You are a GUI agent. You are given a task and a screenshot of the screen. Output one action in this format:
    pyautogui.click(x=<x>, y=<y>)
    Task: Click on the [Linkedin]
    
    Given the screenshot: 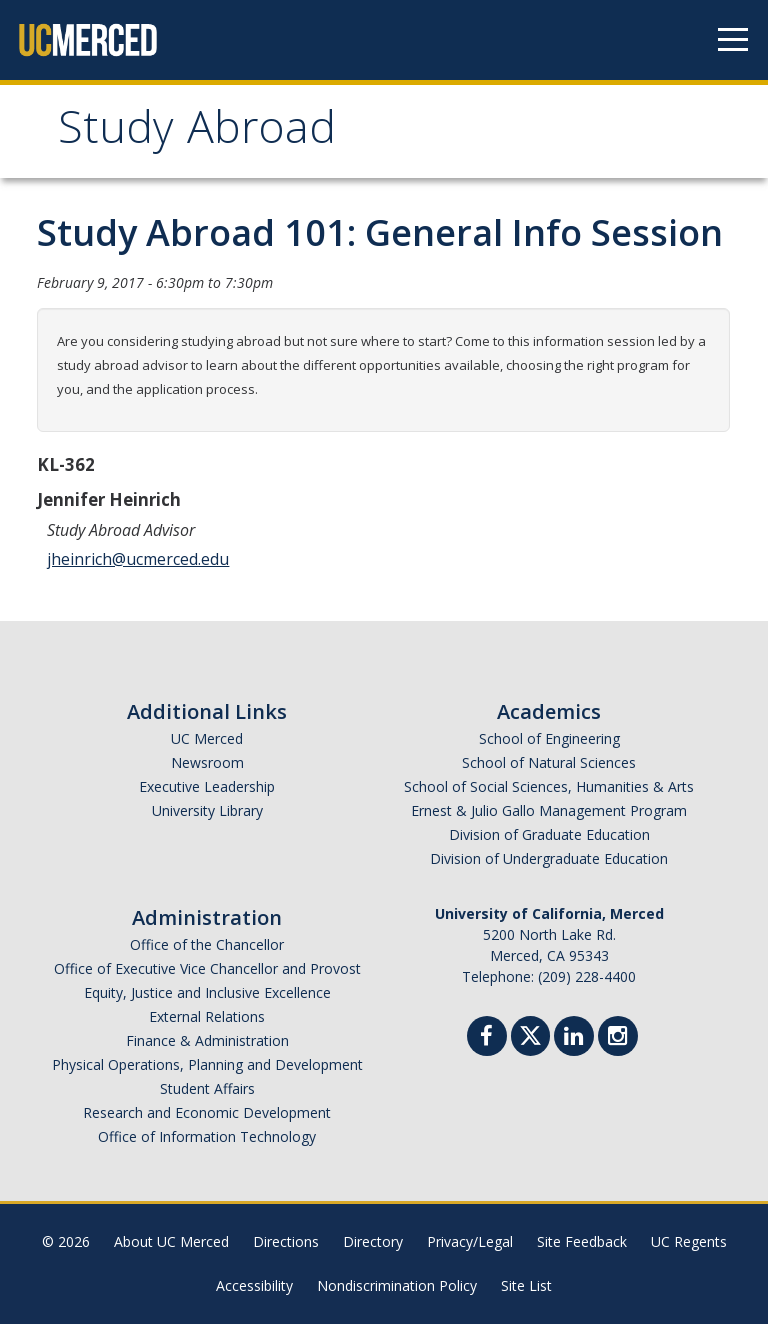 What is the action you would take?
    pyautogui.click(x=574, y=1038)
    